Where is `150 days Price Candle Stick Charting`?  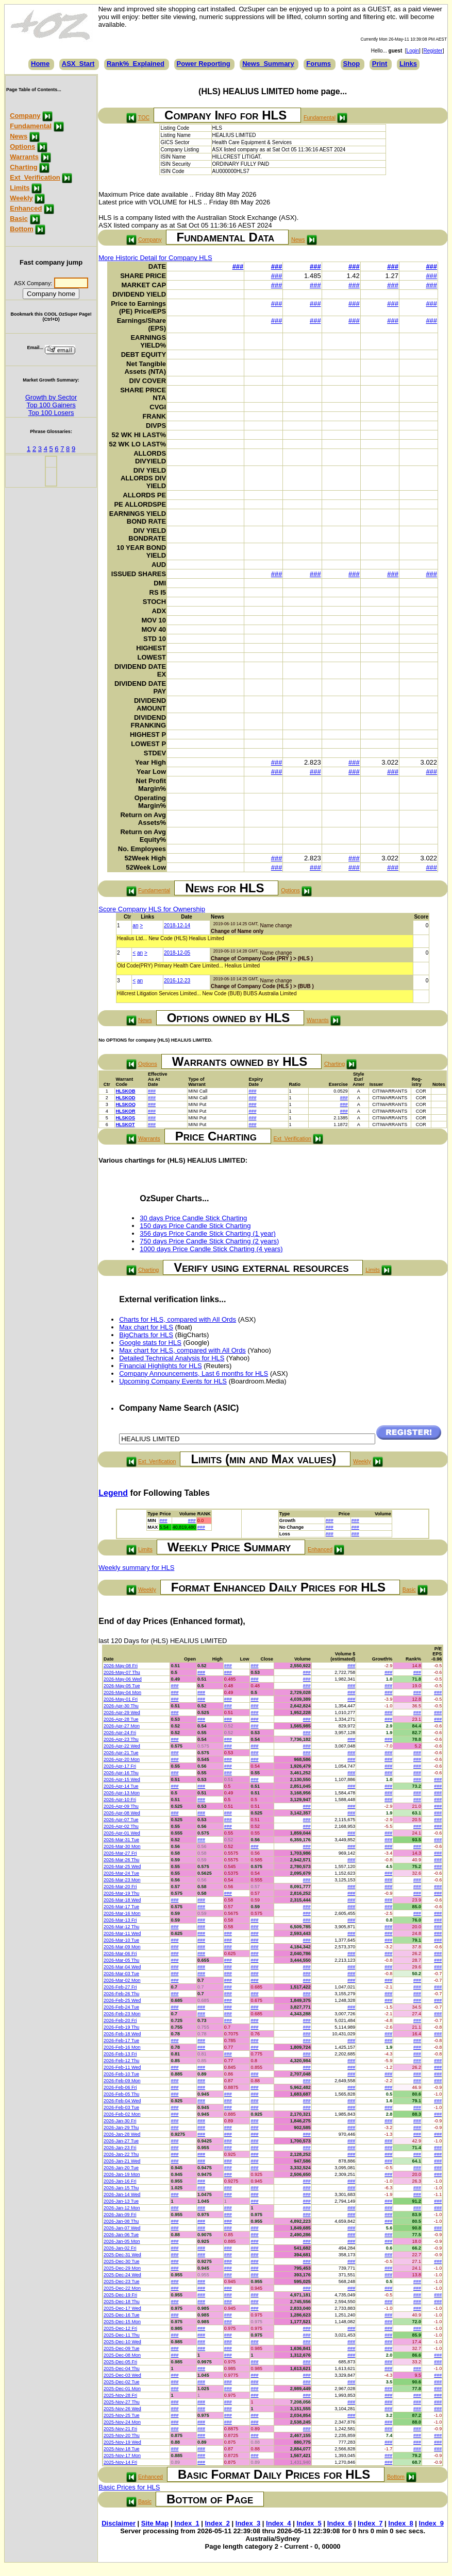 150 days Price Candle Stick Charting is located at coordinates (195, 1226).